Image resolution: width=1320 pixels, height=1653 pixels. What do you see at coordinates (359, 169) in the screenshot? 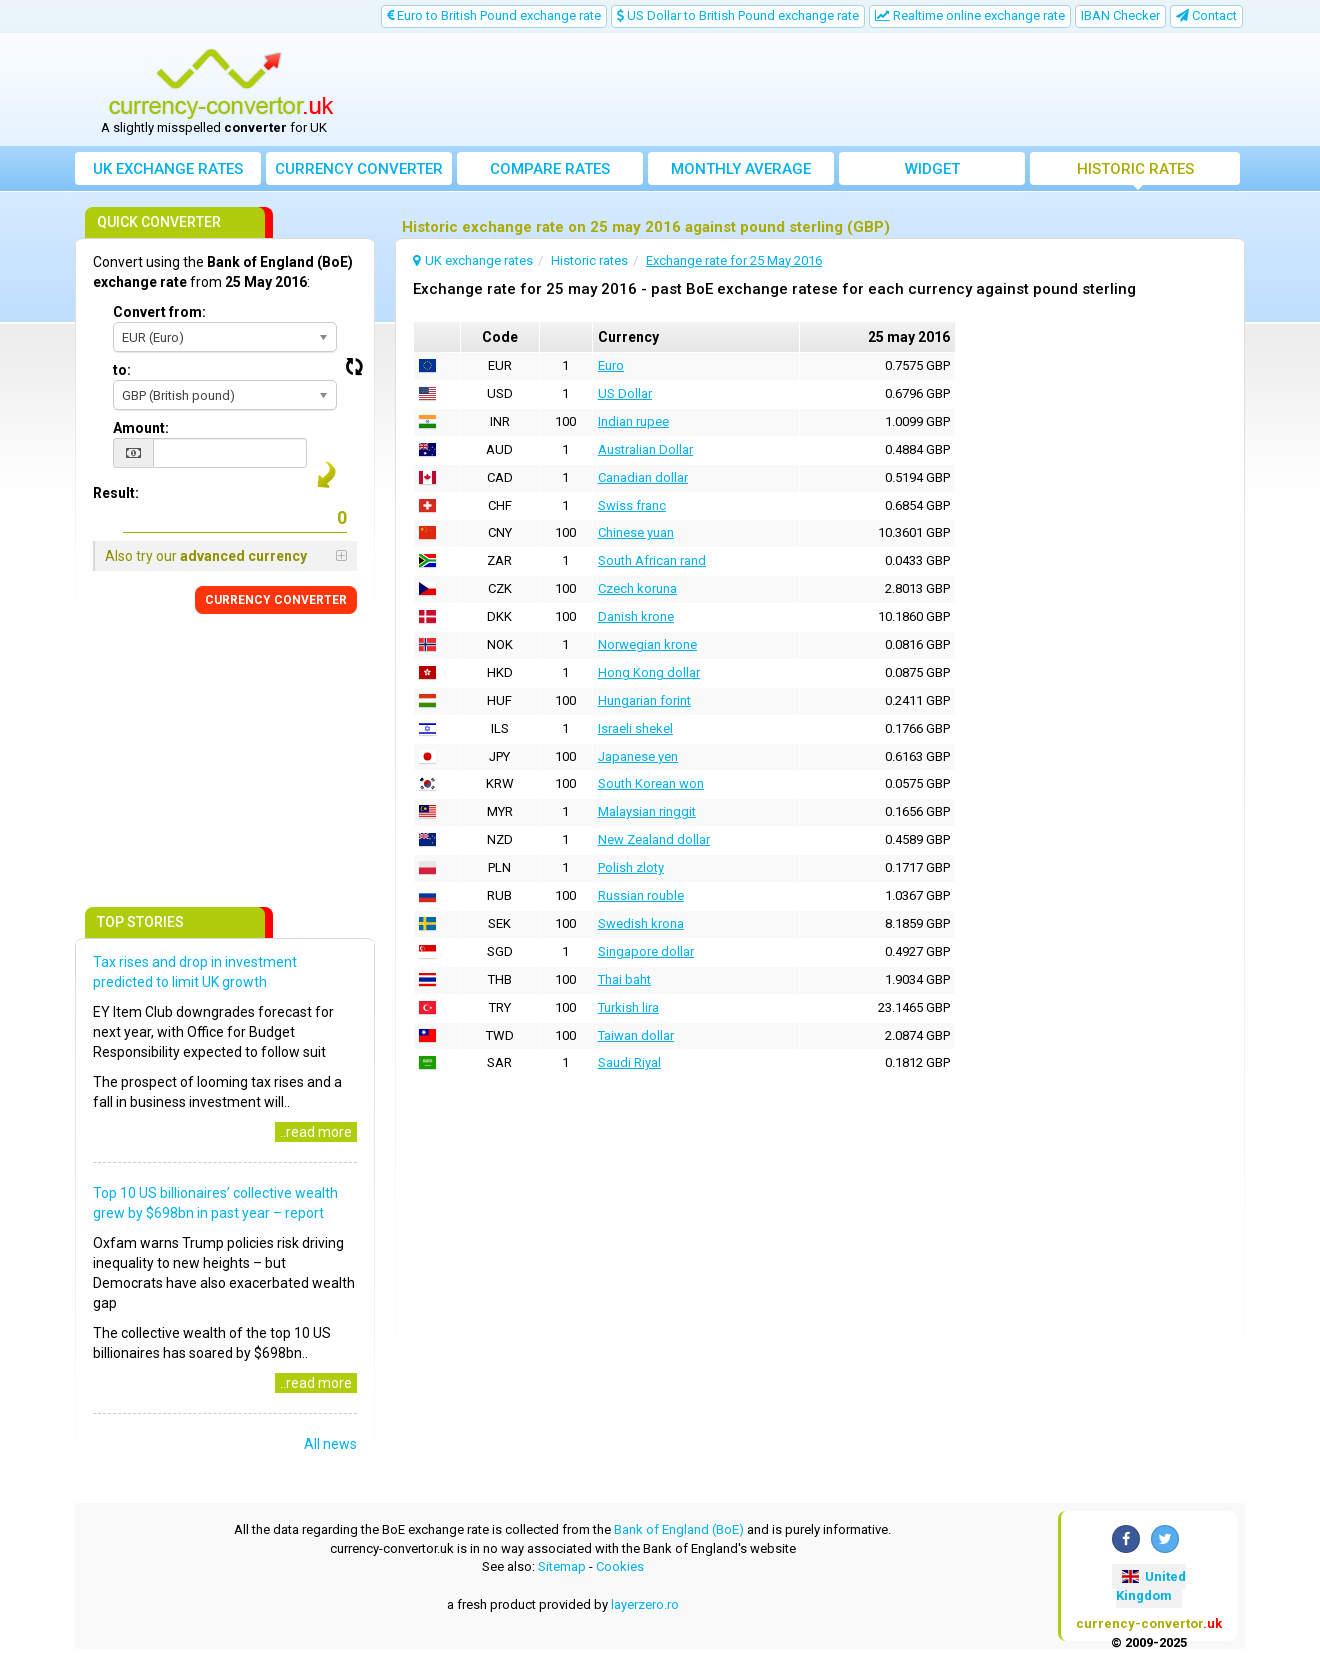
I see `converter` at bounding box center [359, 169].